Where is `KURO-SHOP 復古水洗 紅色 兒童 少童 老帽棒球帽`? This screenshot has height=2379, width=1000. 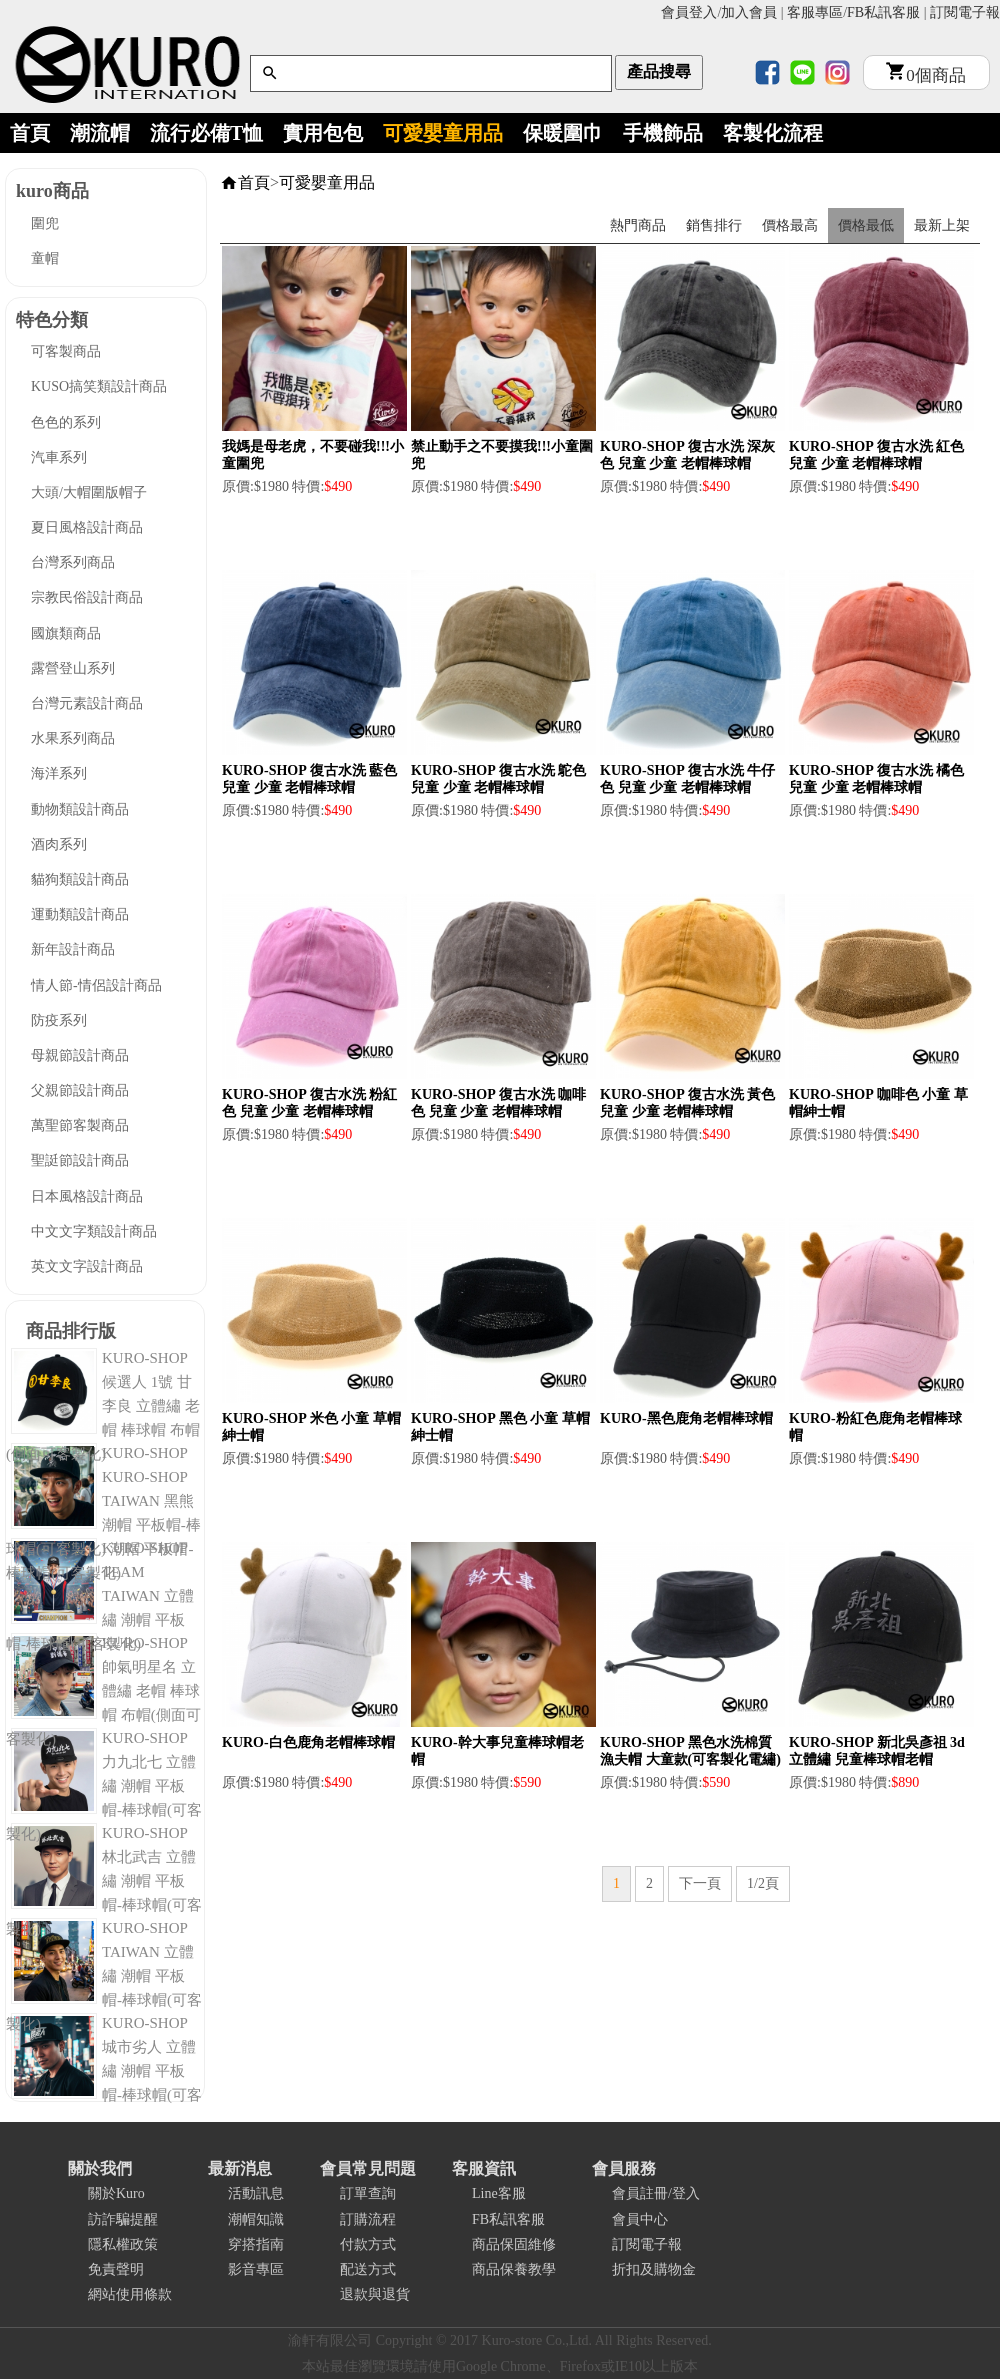
KURO-SHOP 復古水洗 紅色 兒童 少童 老帽棒球帽 is located at coordinates (876, 455).